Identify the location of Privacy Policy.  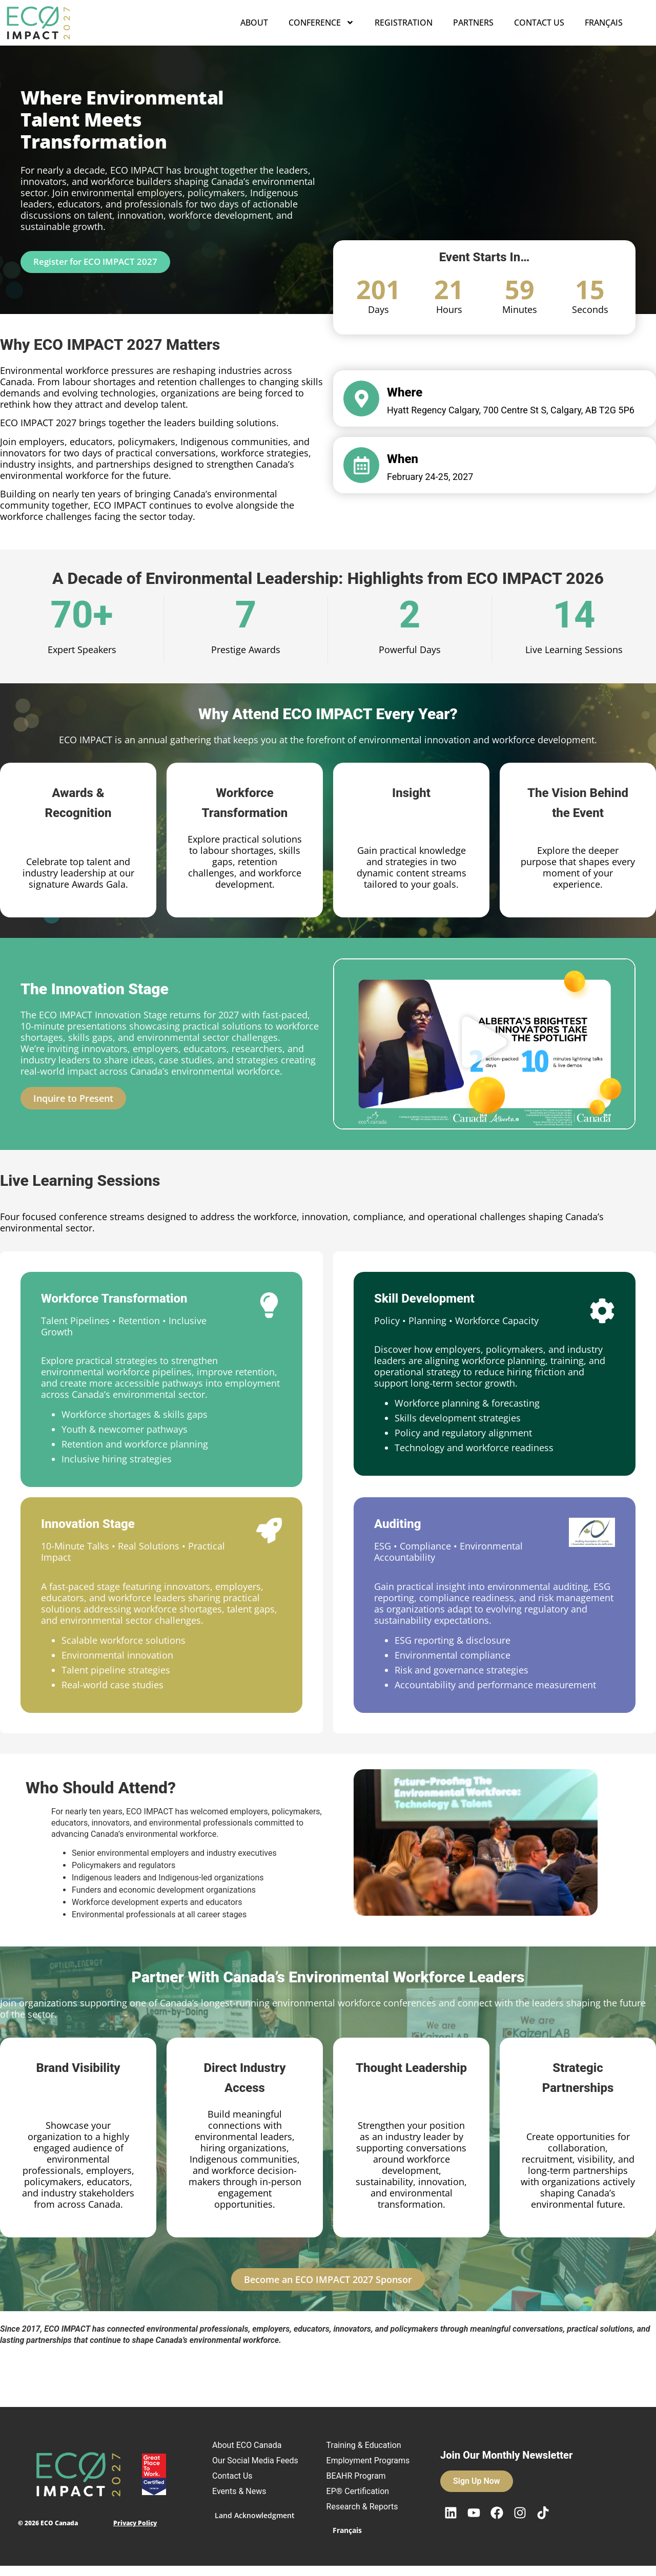
(135, 2528).